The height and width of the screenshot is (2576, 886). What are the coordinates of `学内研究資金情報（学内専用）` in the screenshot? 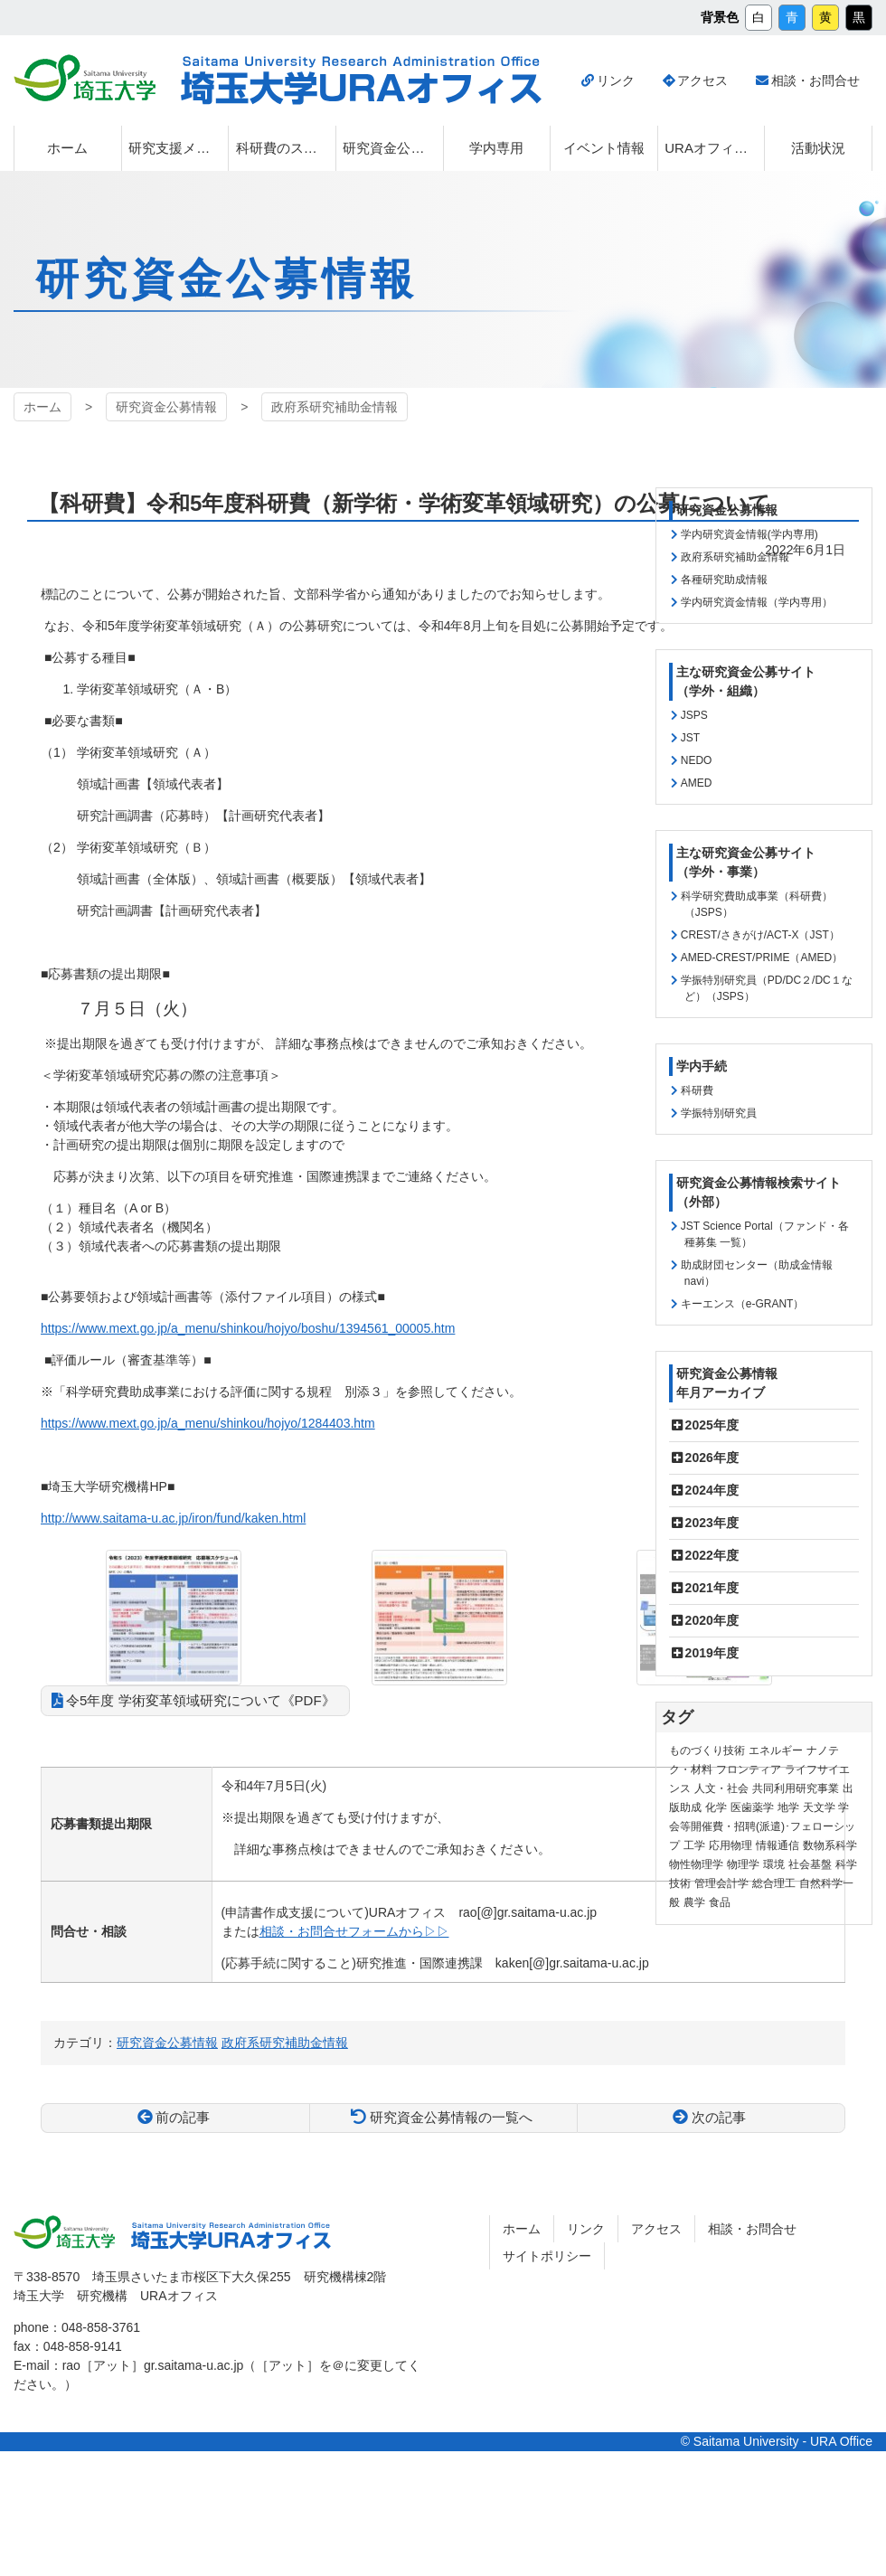 It's located at (757, 602).